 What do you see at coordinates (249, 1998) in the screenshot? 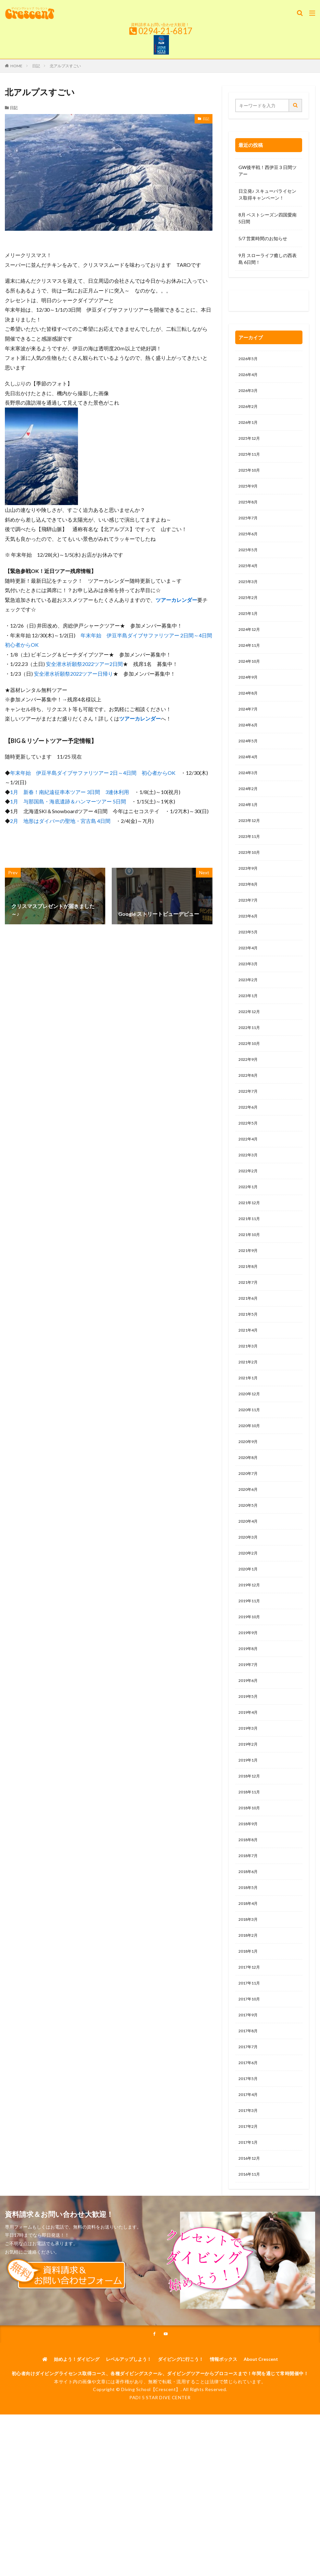
I see `2018年4月` at bounding box center [249, 1998].